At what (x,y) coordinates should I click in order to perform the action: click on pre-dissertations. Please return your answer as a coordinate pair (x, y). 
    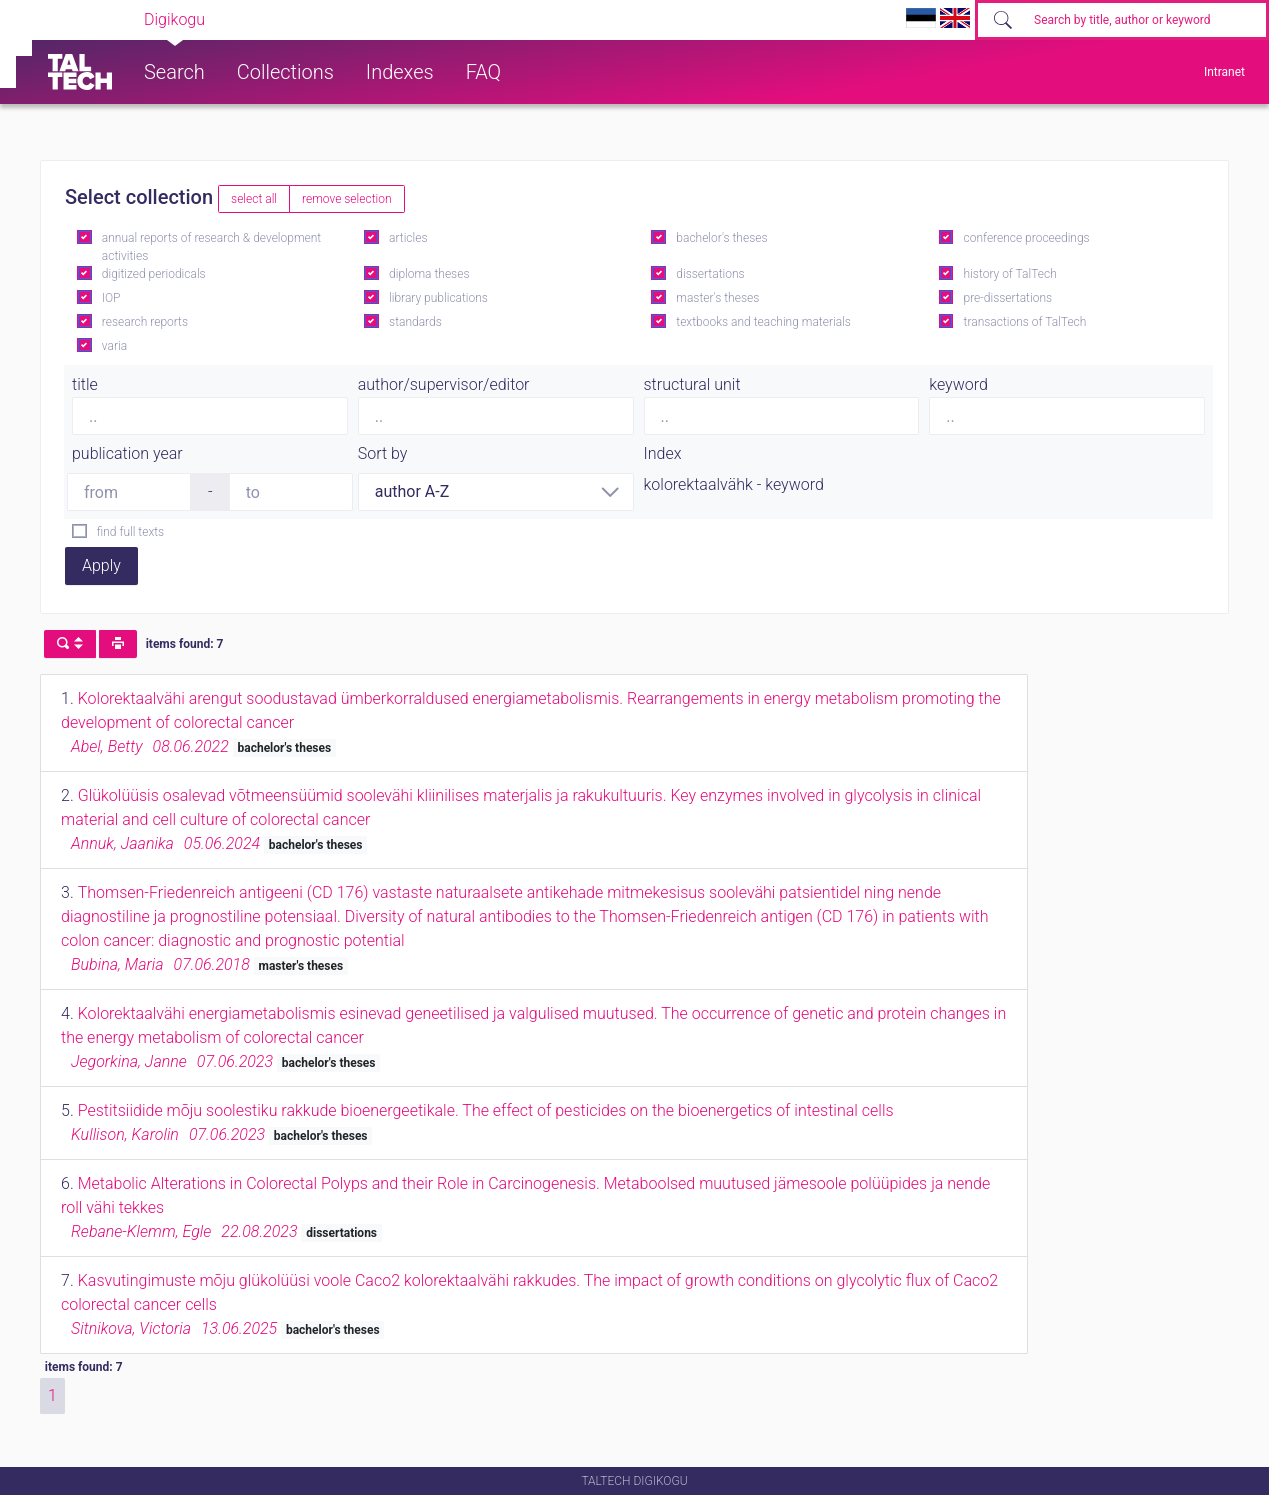
    Looking at the image, I should click on (1008, 298).